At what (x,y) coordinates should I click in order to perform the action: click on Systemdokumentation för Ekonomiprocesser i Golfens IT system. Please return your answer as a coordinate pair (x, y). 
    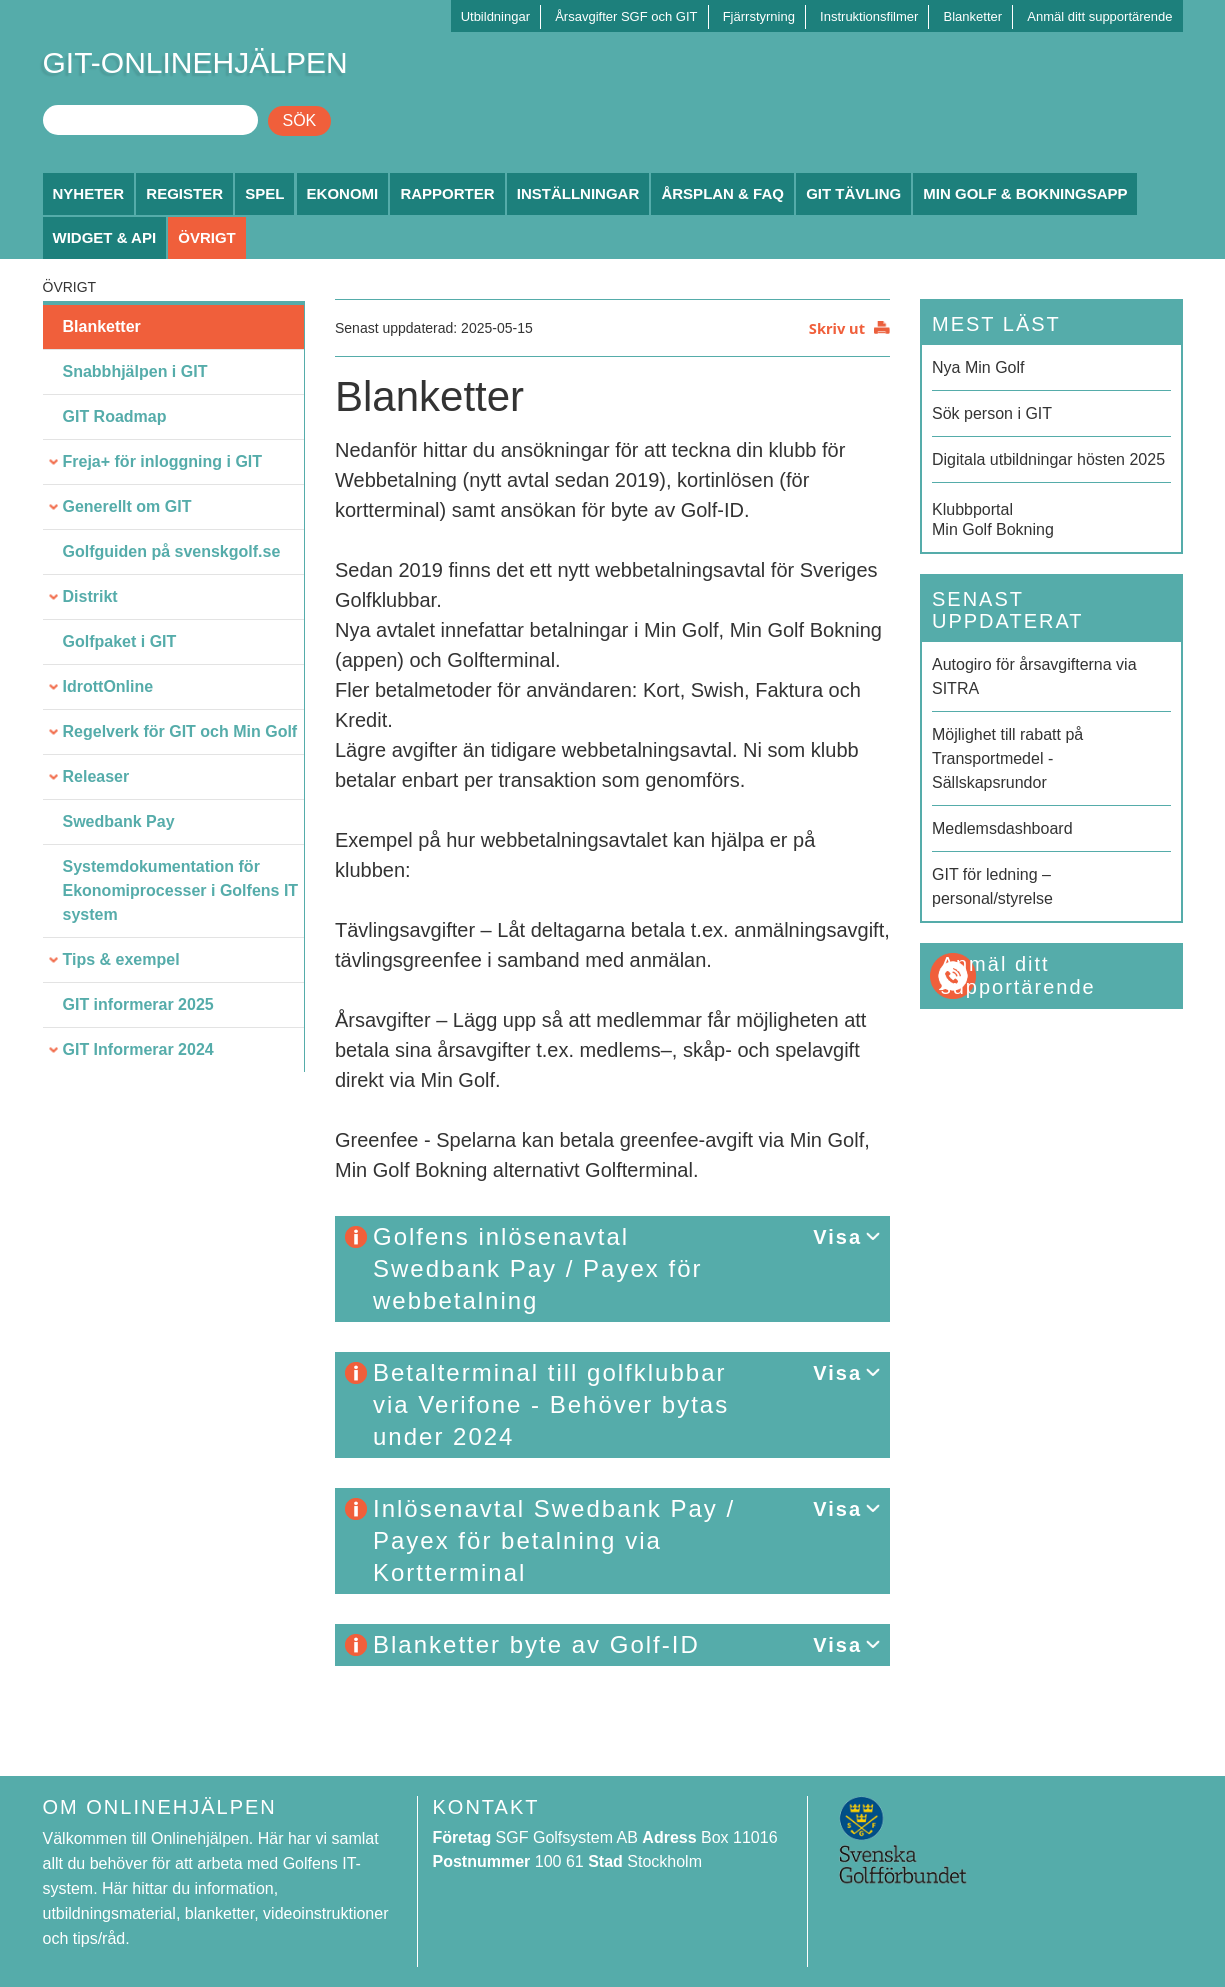
    Looking at the image, I should click on (181, 890).